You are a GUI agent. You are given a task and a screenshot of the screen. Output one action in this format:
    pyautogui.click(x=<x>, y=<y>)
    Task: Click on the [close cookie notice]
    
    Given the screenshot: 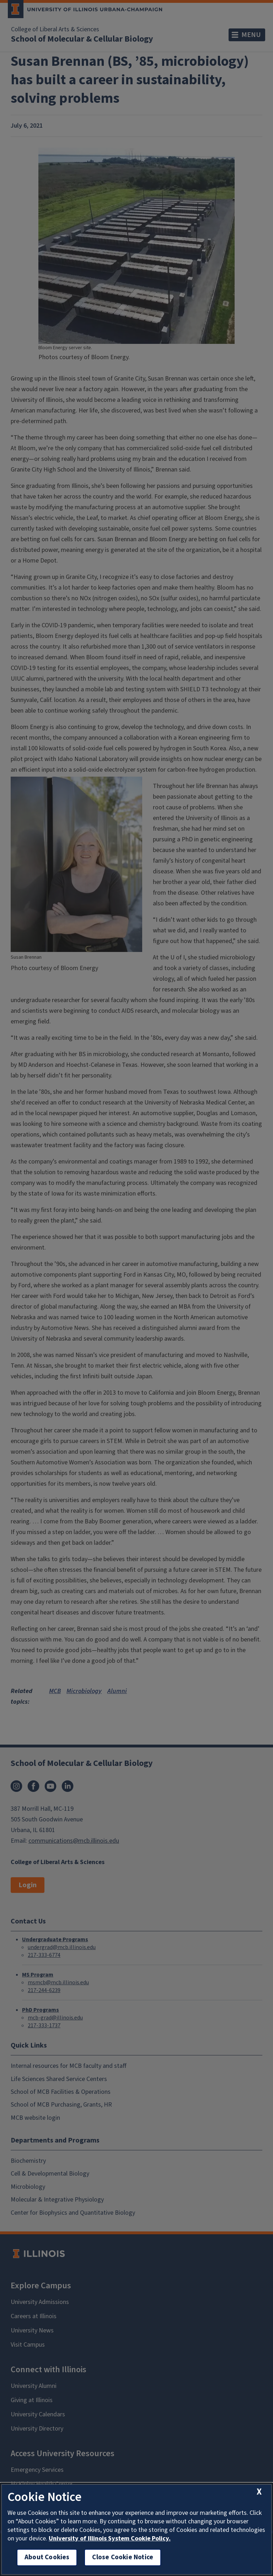 What is the action you would take?
    pyautogui.click(x=259, y=2492)
    